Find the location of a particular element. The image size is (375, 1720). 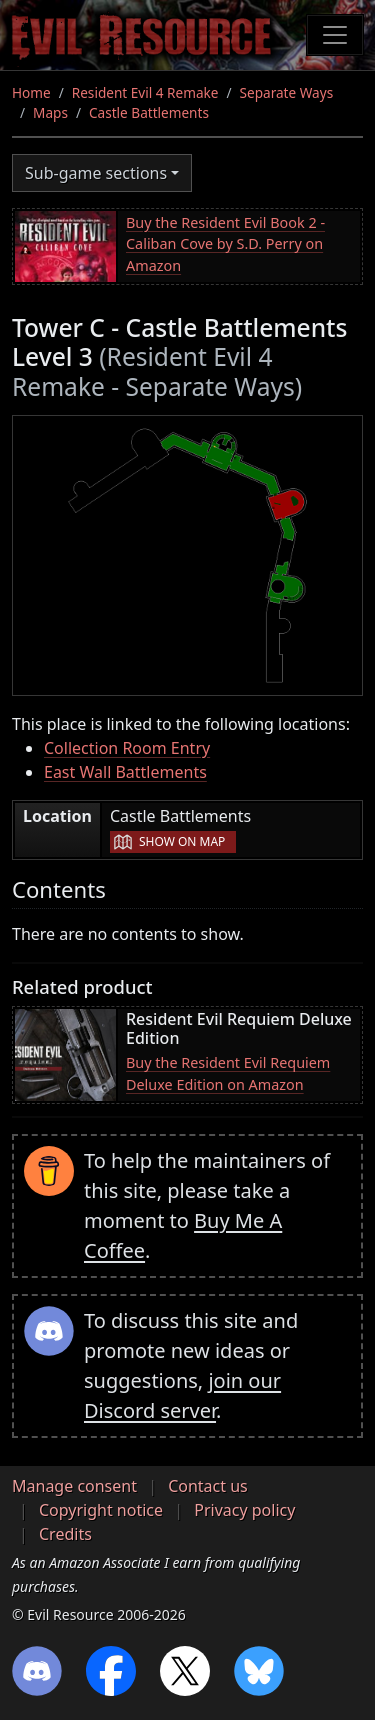

Home is located at coordinates (31, 92).